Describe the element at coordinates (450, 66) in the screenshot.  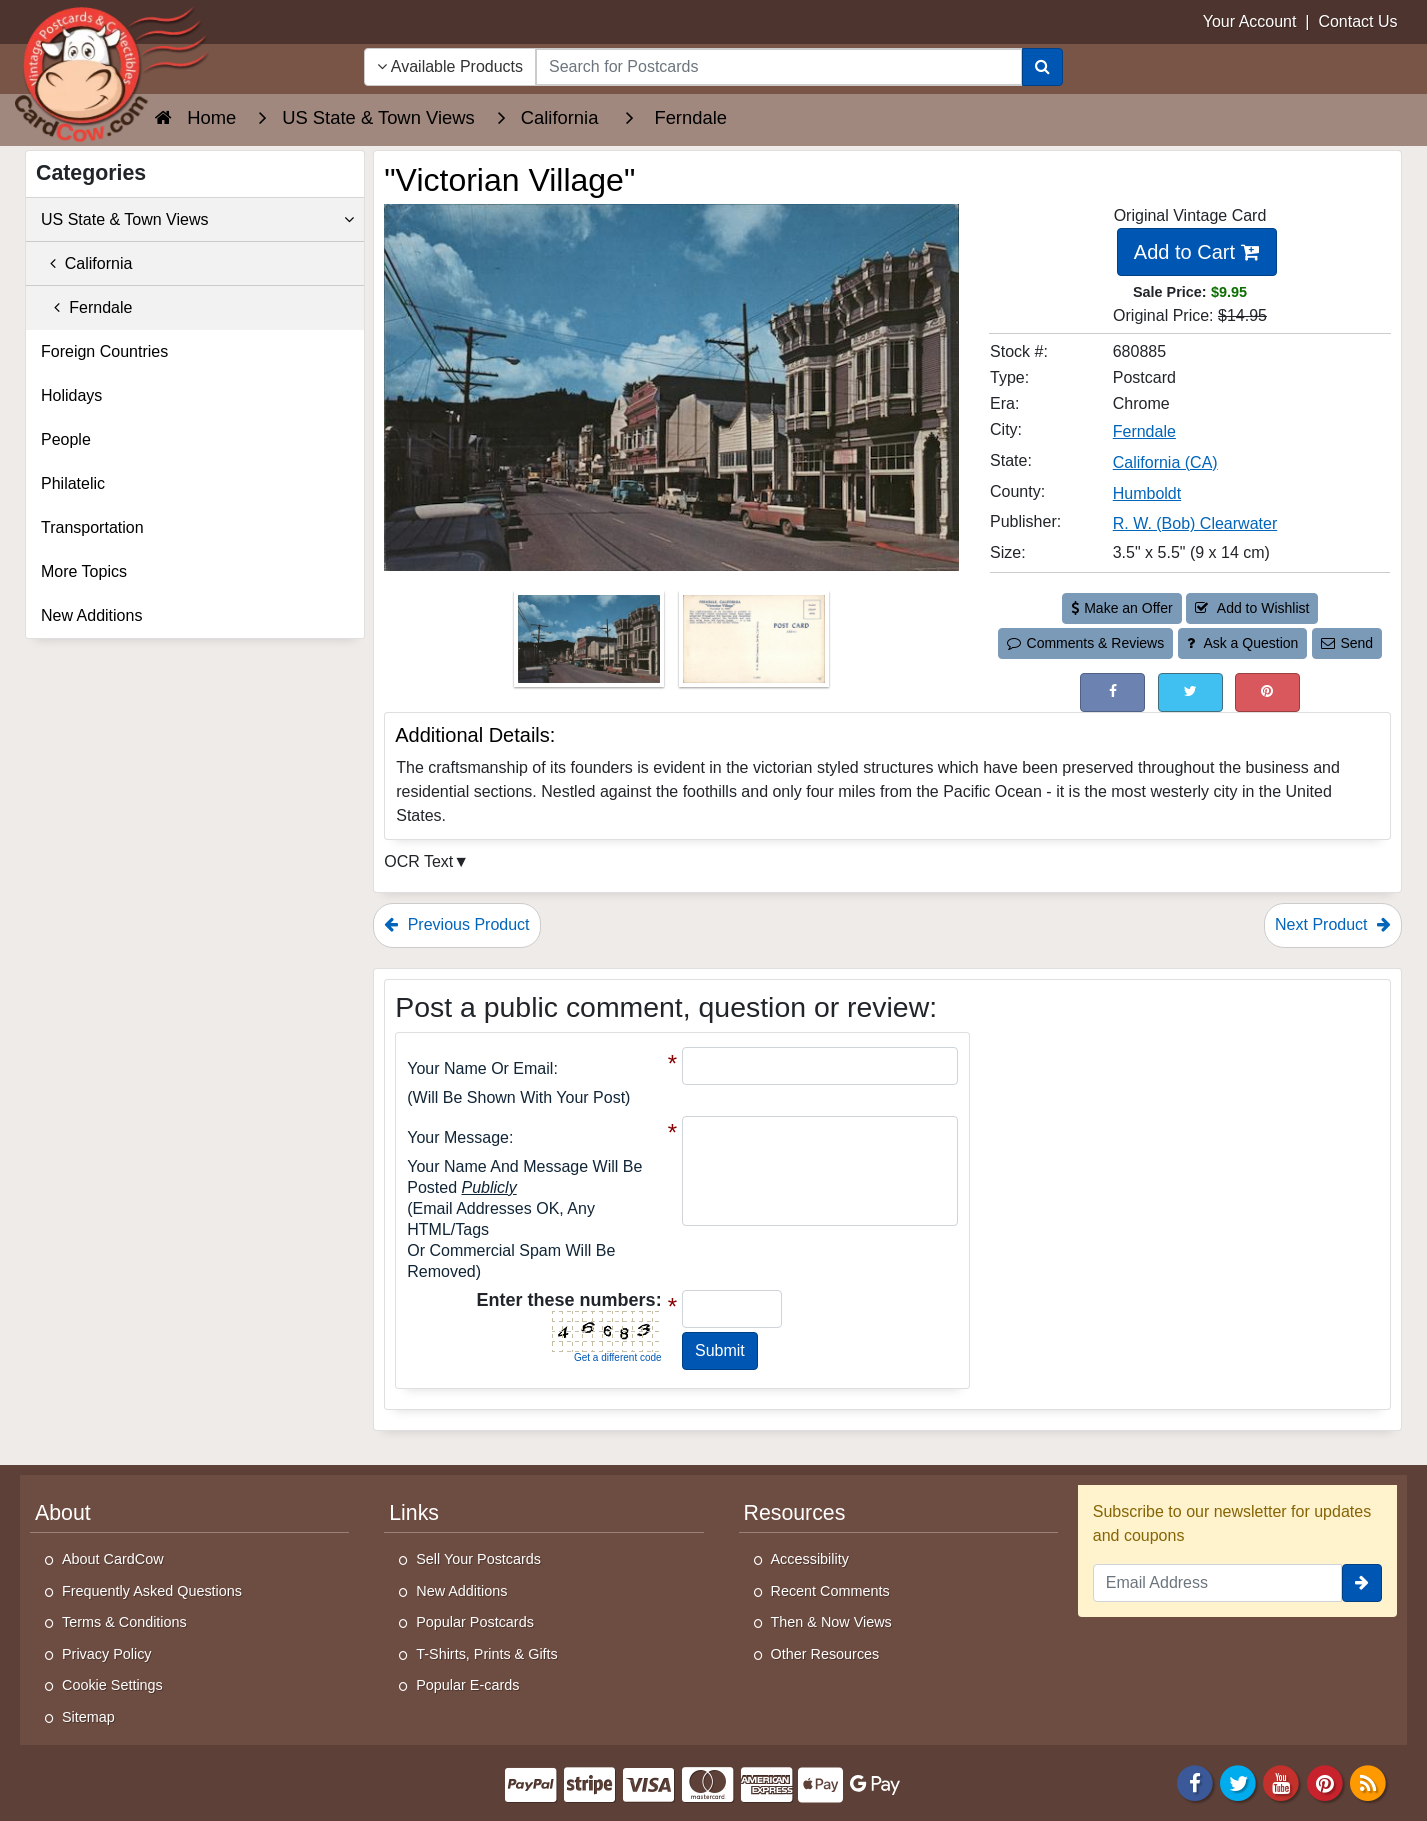
I see `Available Products [Narrow Your Search Dropdown List]` at that location.